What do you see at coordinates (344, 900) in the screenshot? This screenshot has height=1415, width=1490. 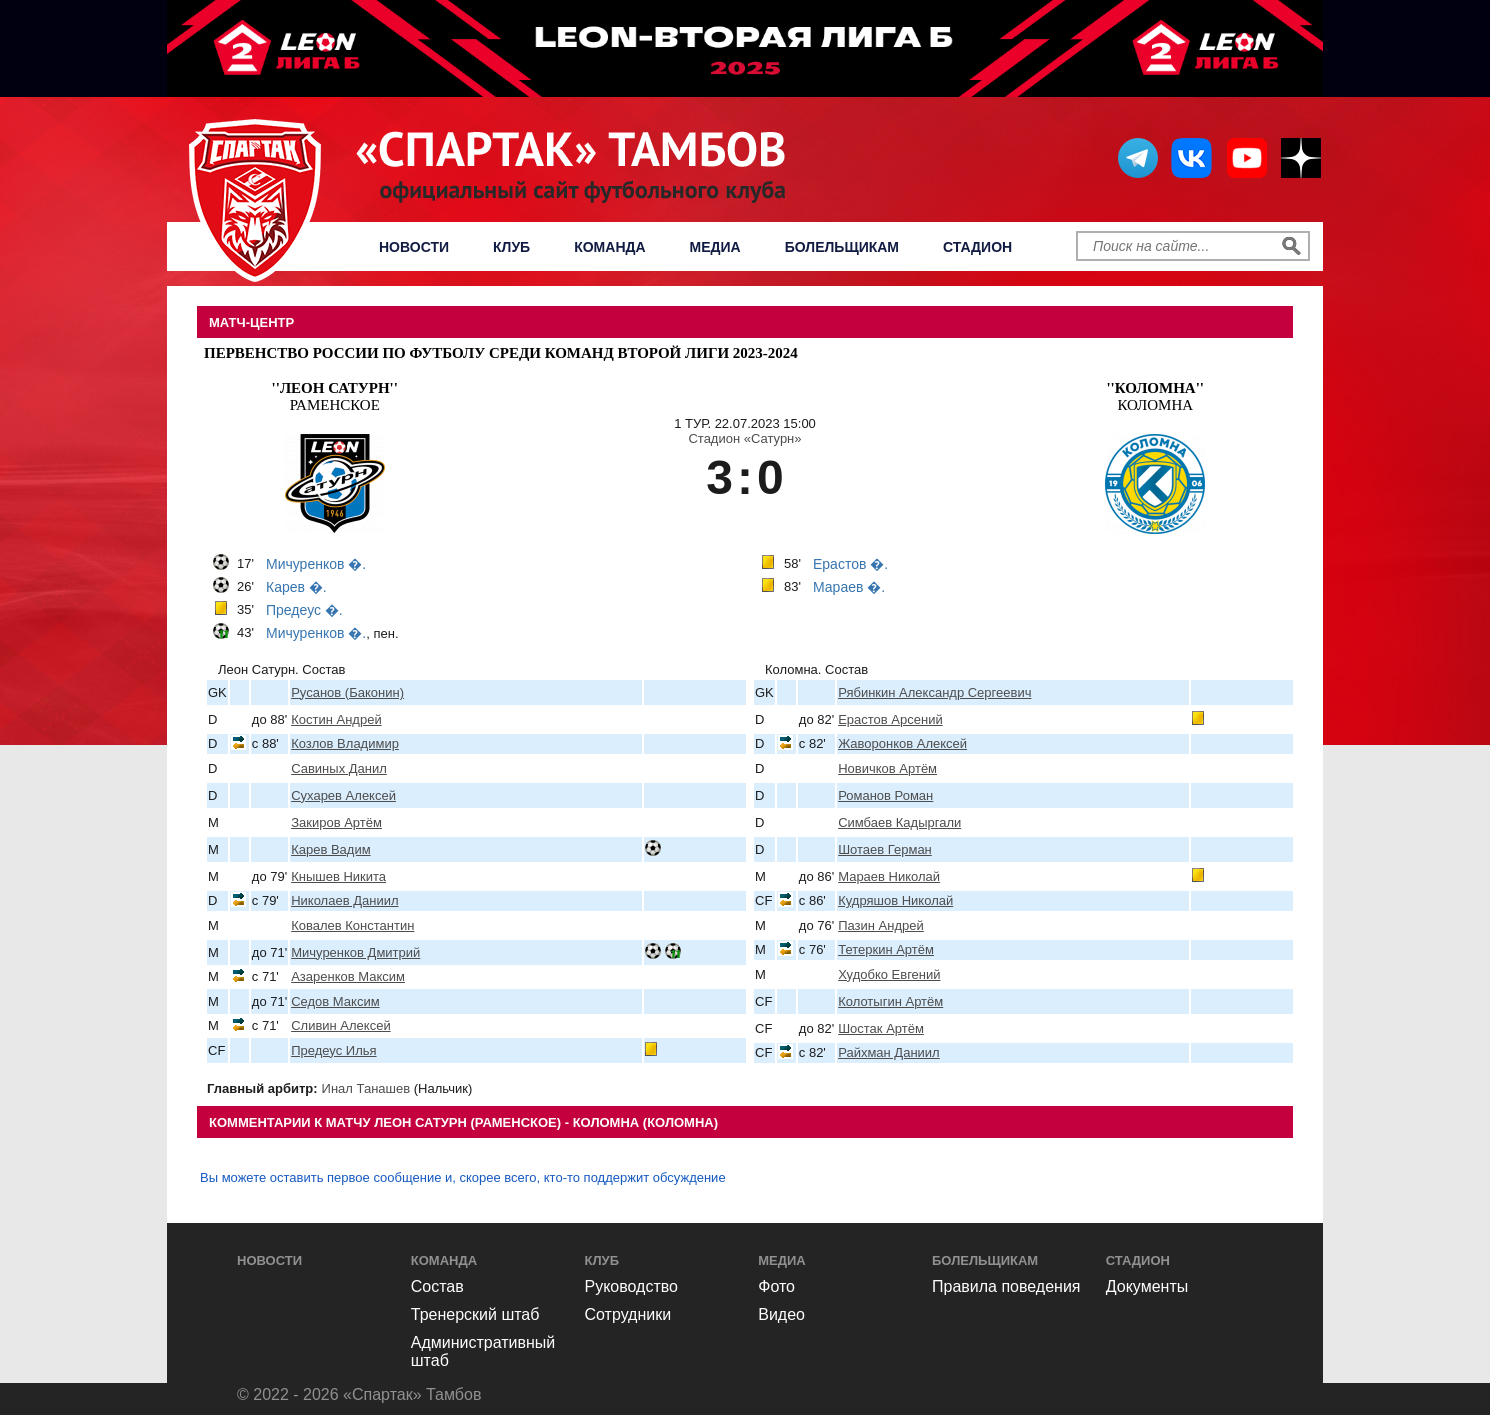 I see `Николаев Даниил` at bounding box center [344, 900].